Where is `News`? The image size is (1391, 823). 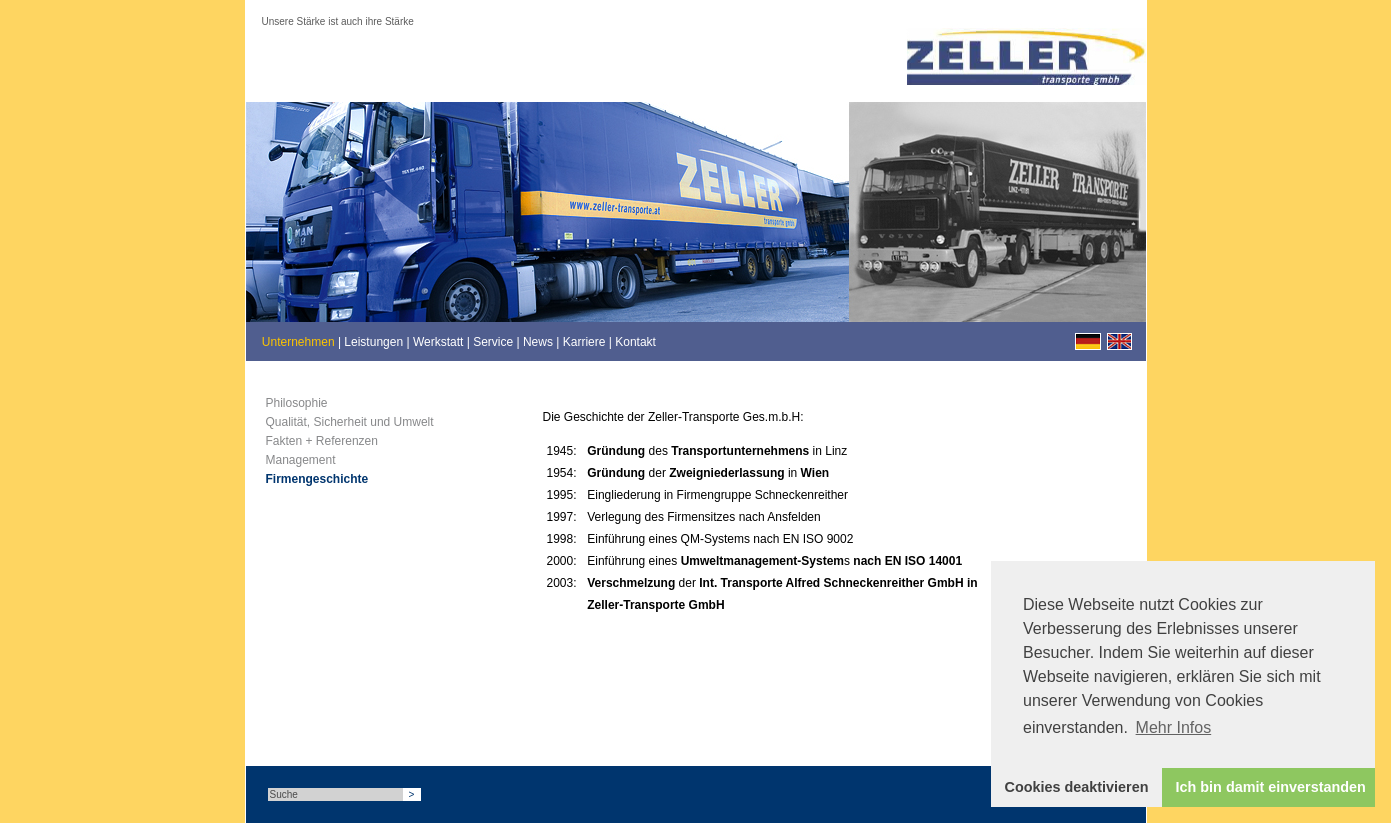
News is located at coordinates (538, 342).